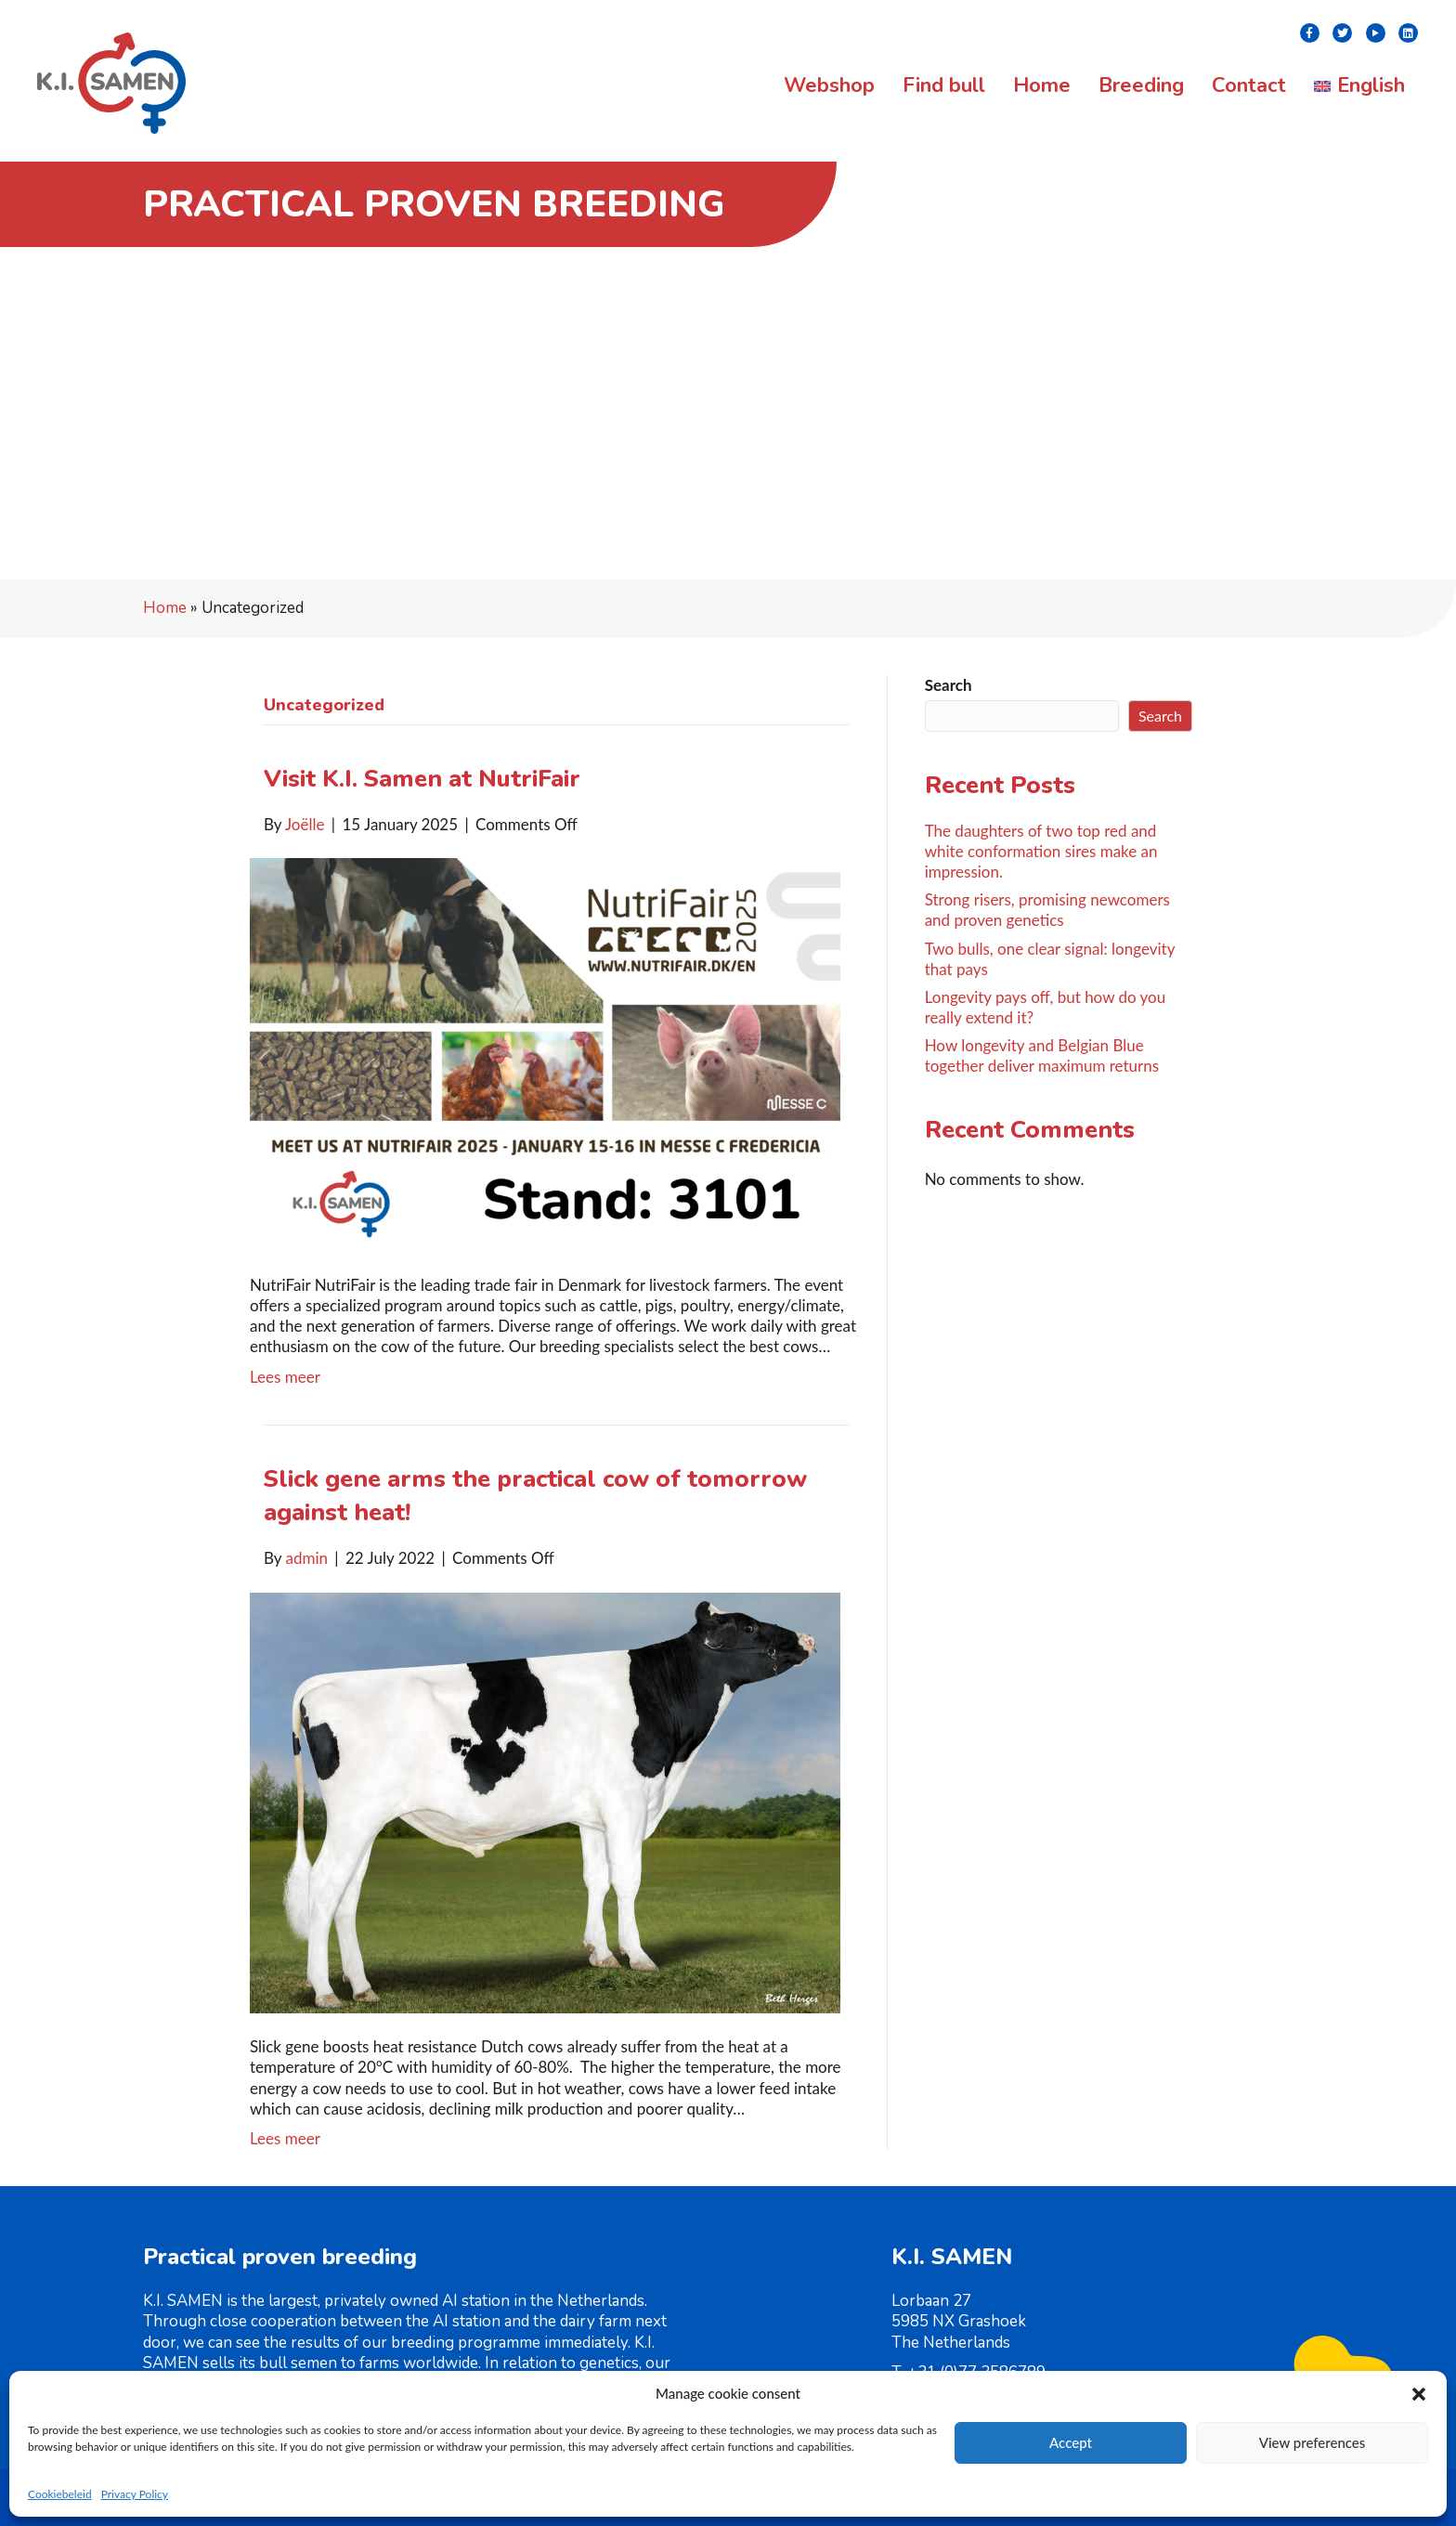  Describe the element at coordinates (60, 2494) in the screenshot. I see `Cookiebeleid` at that location.